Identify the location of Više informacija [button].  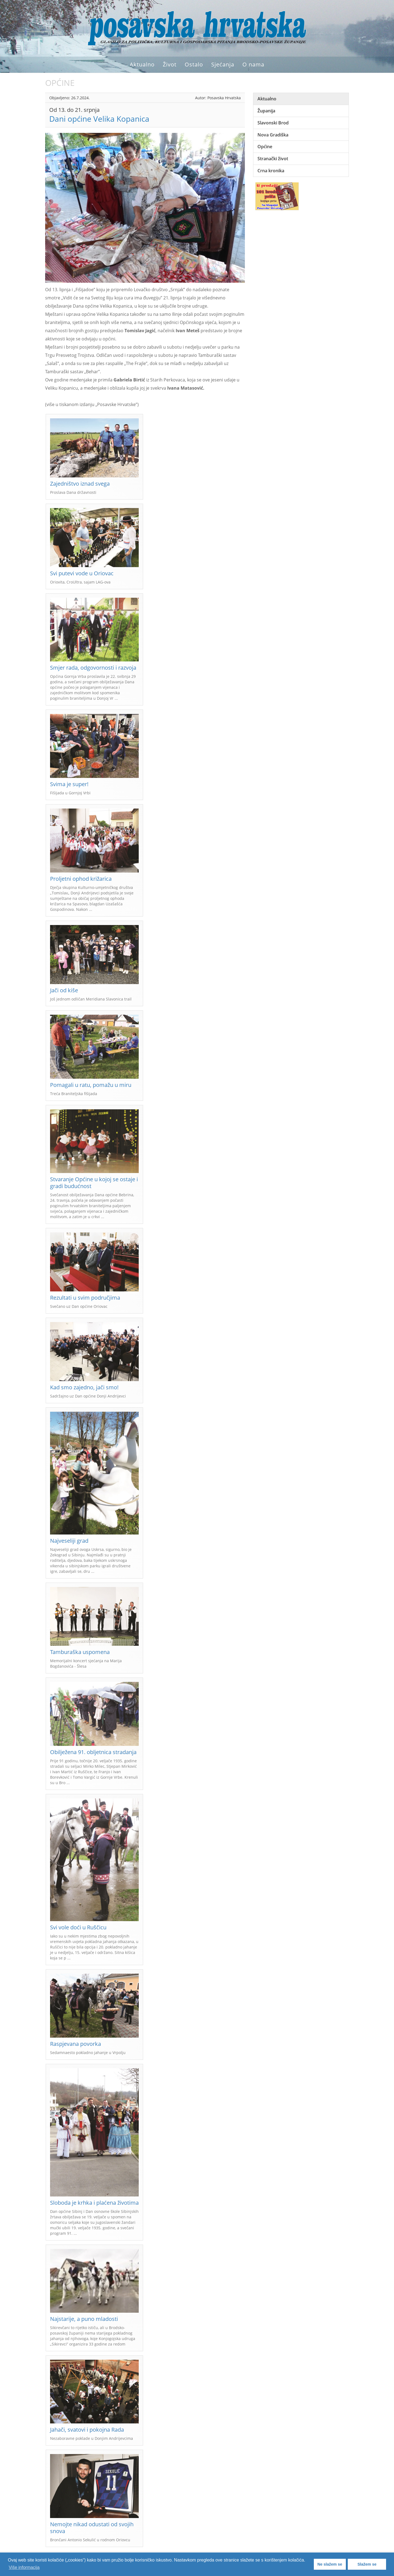
(24, 2567).